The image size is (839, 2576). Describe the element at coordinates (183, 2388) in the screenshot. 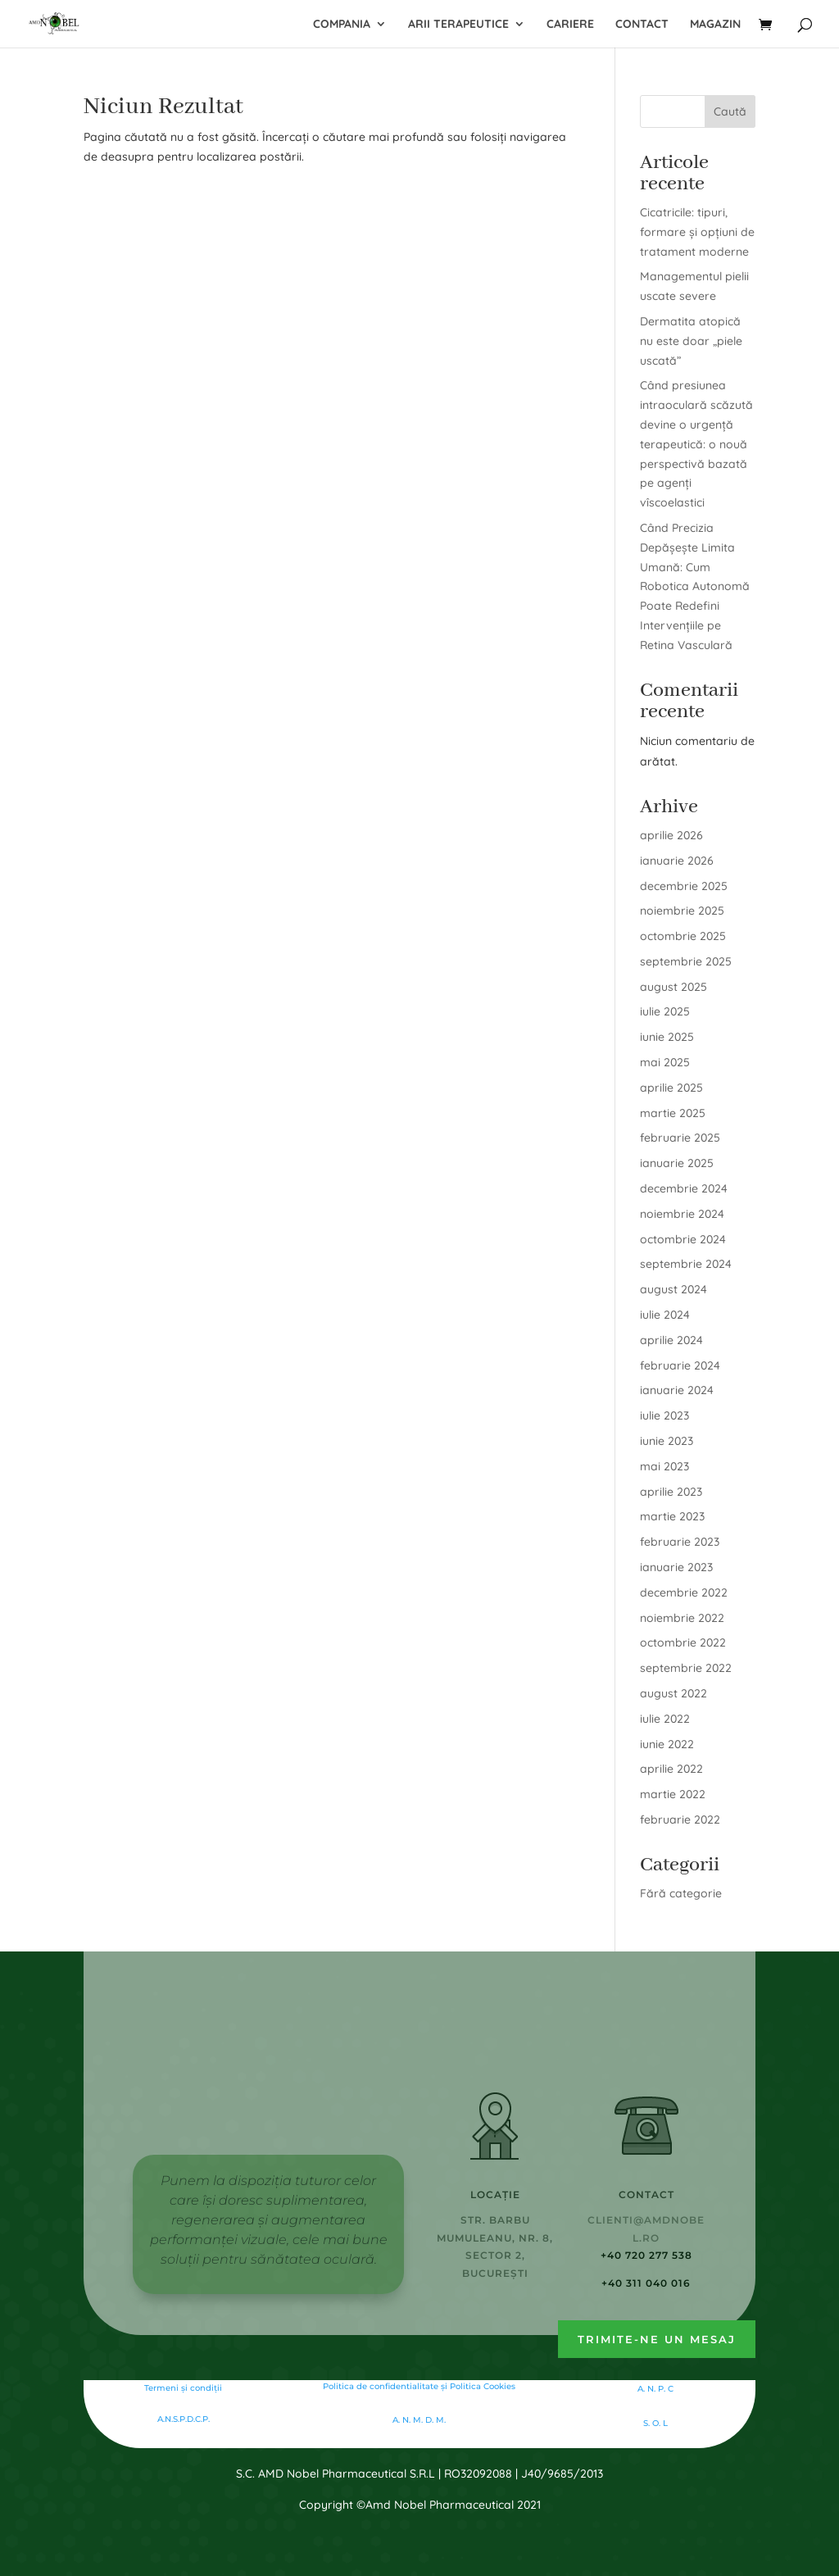

I see `Termeni și condiții` at that location.